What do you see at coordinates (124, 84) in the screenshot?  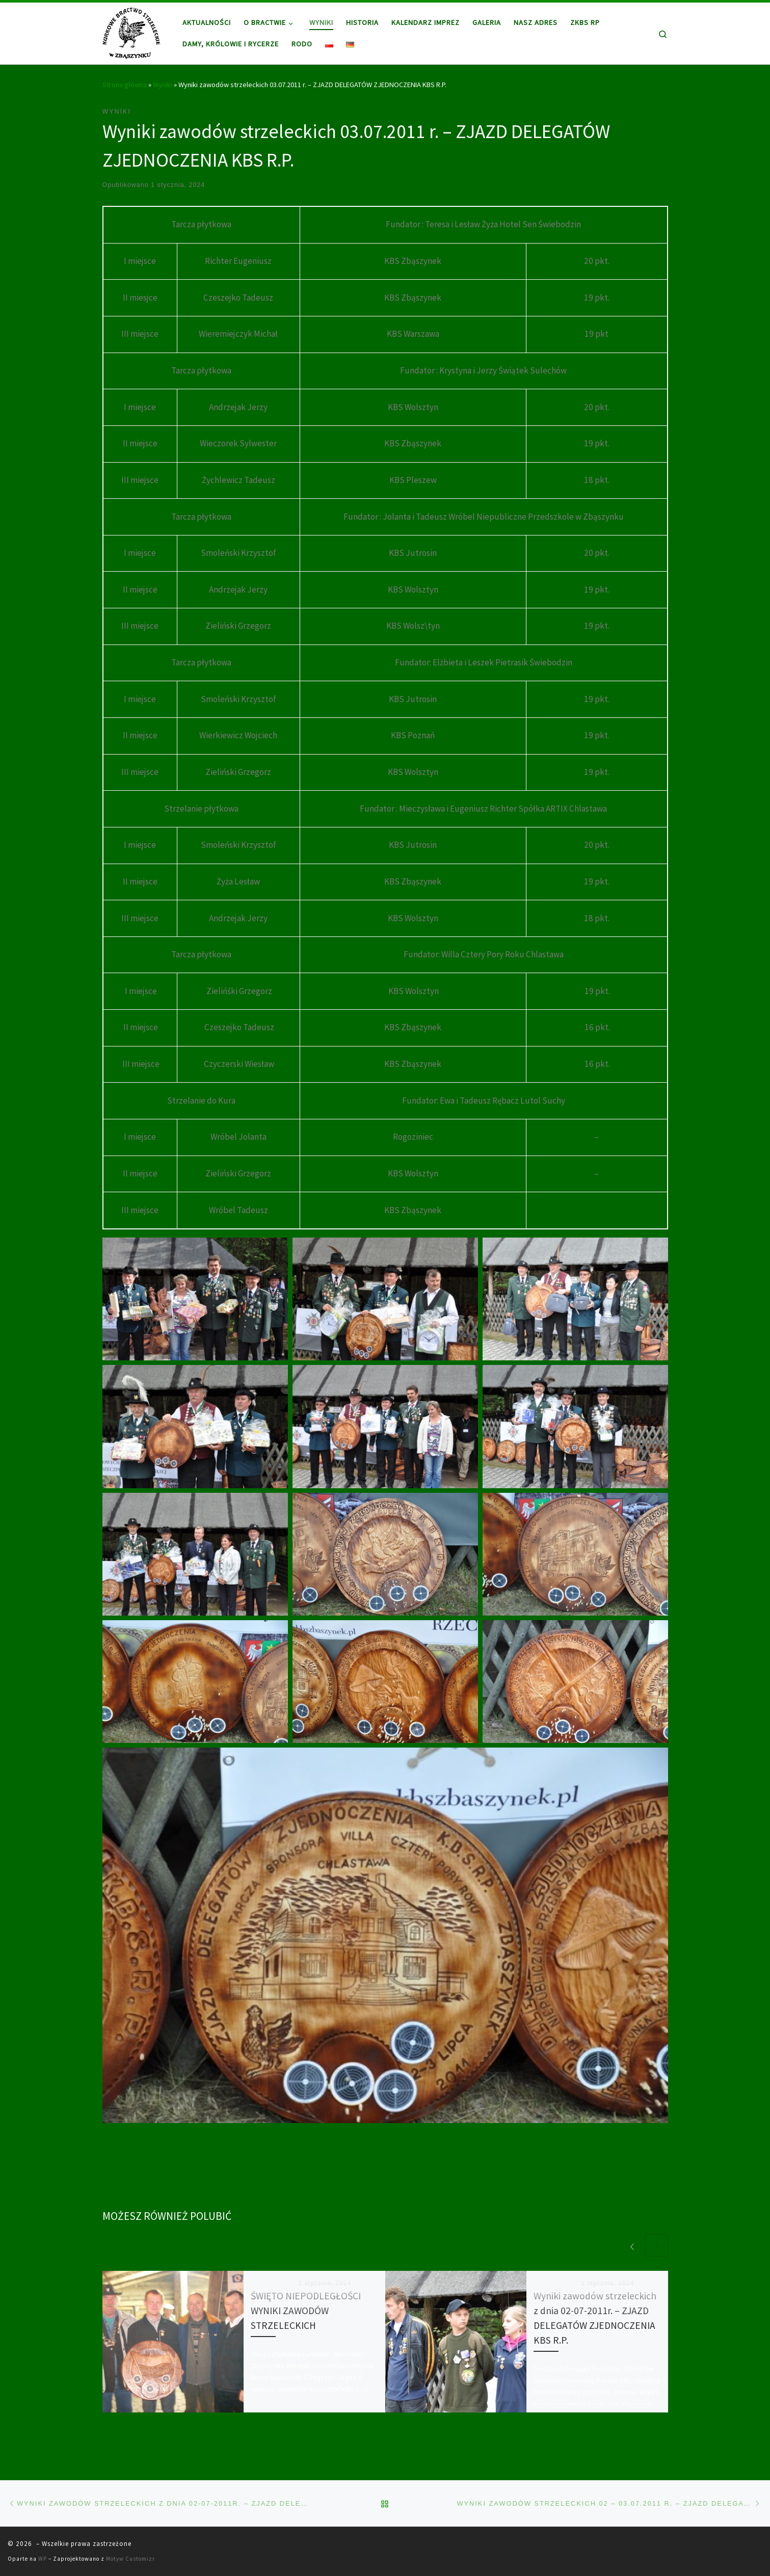 I see `Strona główna` at bounding box center [124, 84].